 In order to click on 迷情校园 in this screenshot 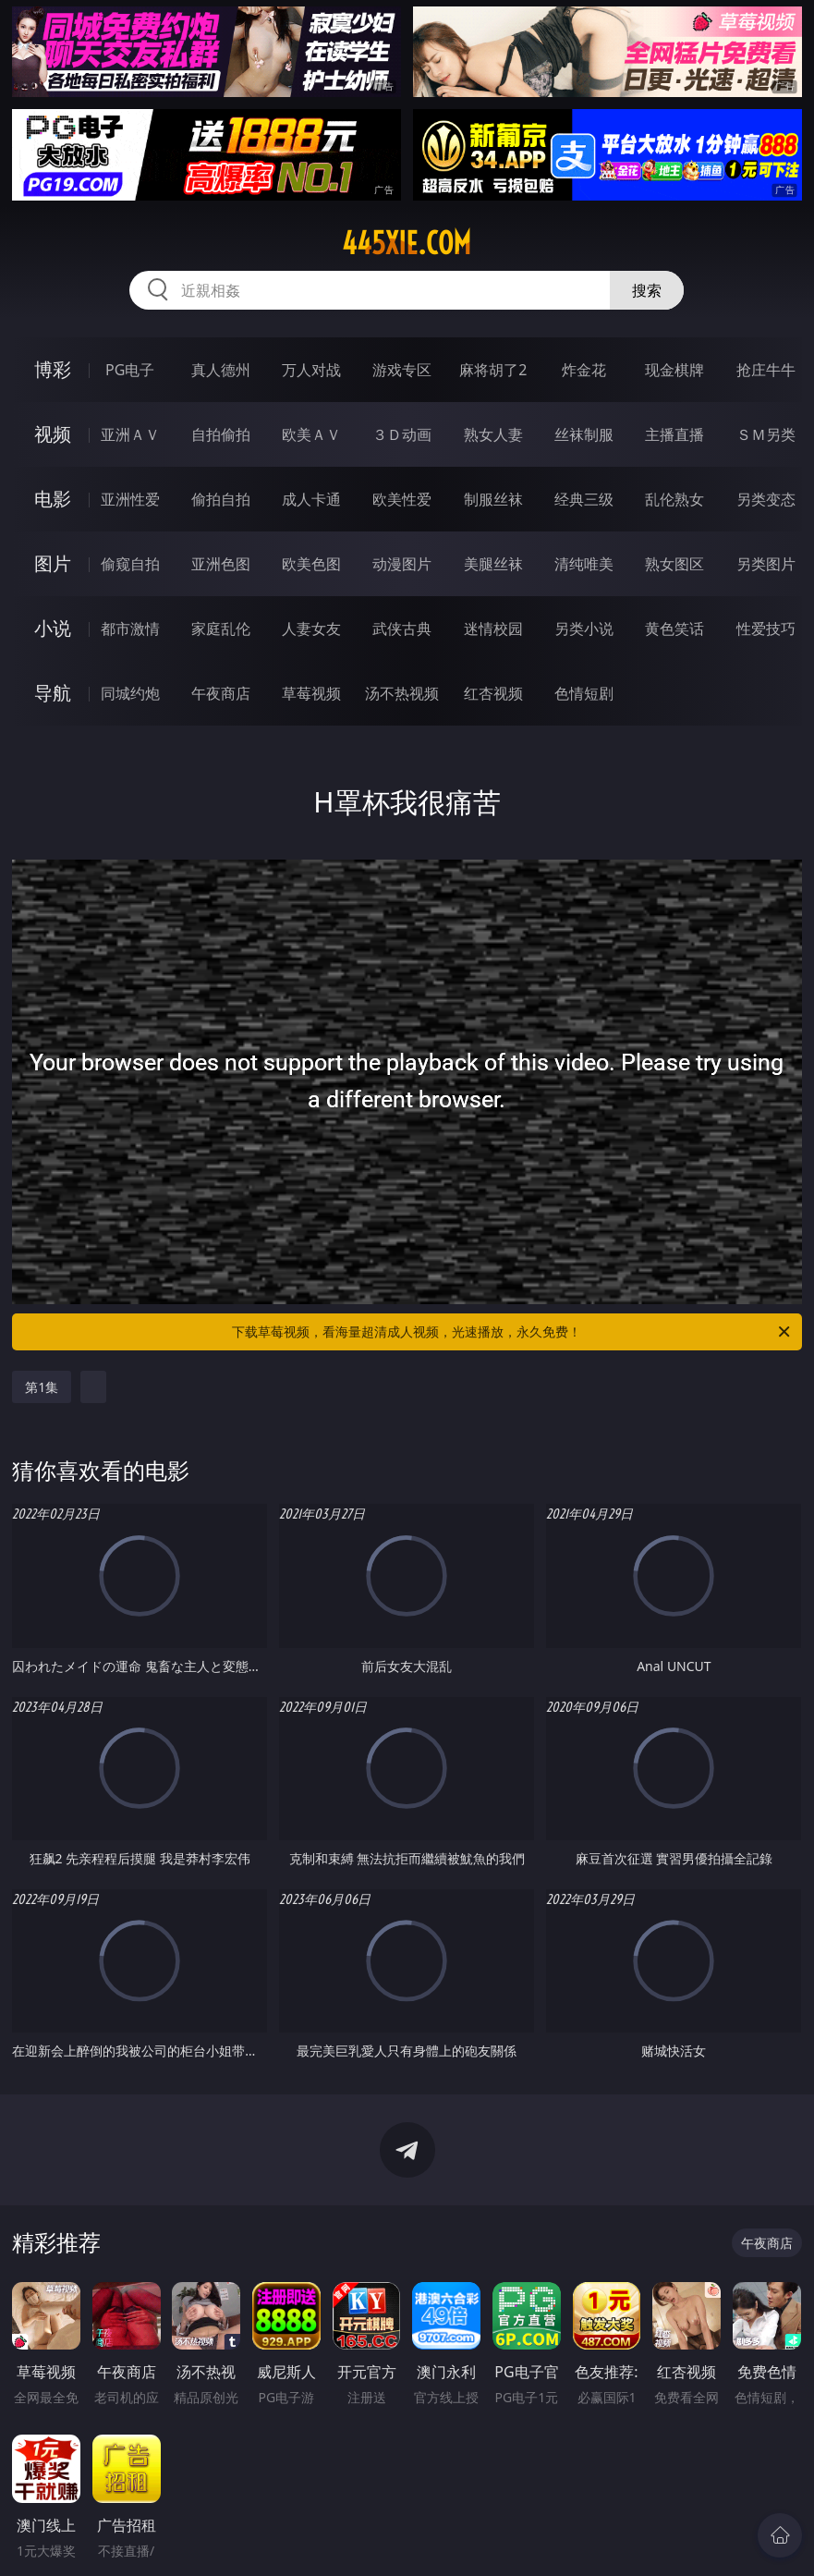, I will do `click(493, 628)`.